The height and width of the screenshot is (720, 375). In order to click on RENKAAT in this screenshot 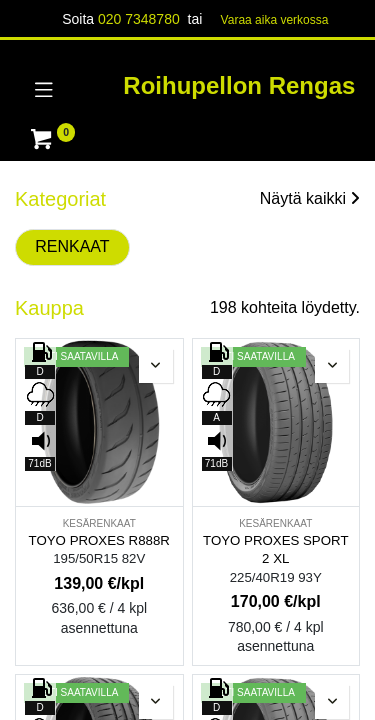, I will do `click(72, 246)`.